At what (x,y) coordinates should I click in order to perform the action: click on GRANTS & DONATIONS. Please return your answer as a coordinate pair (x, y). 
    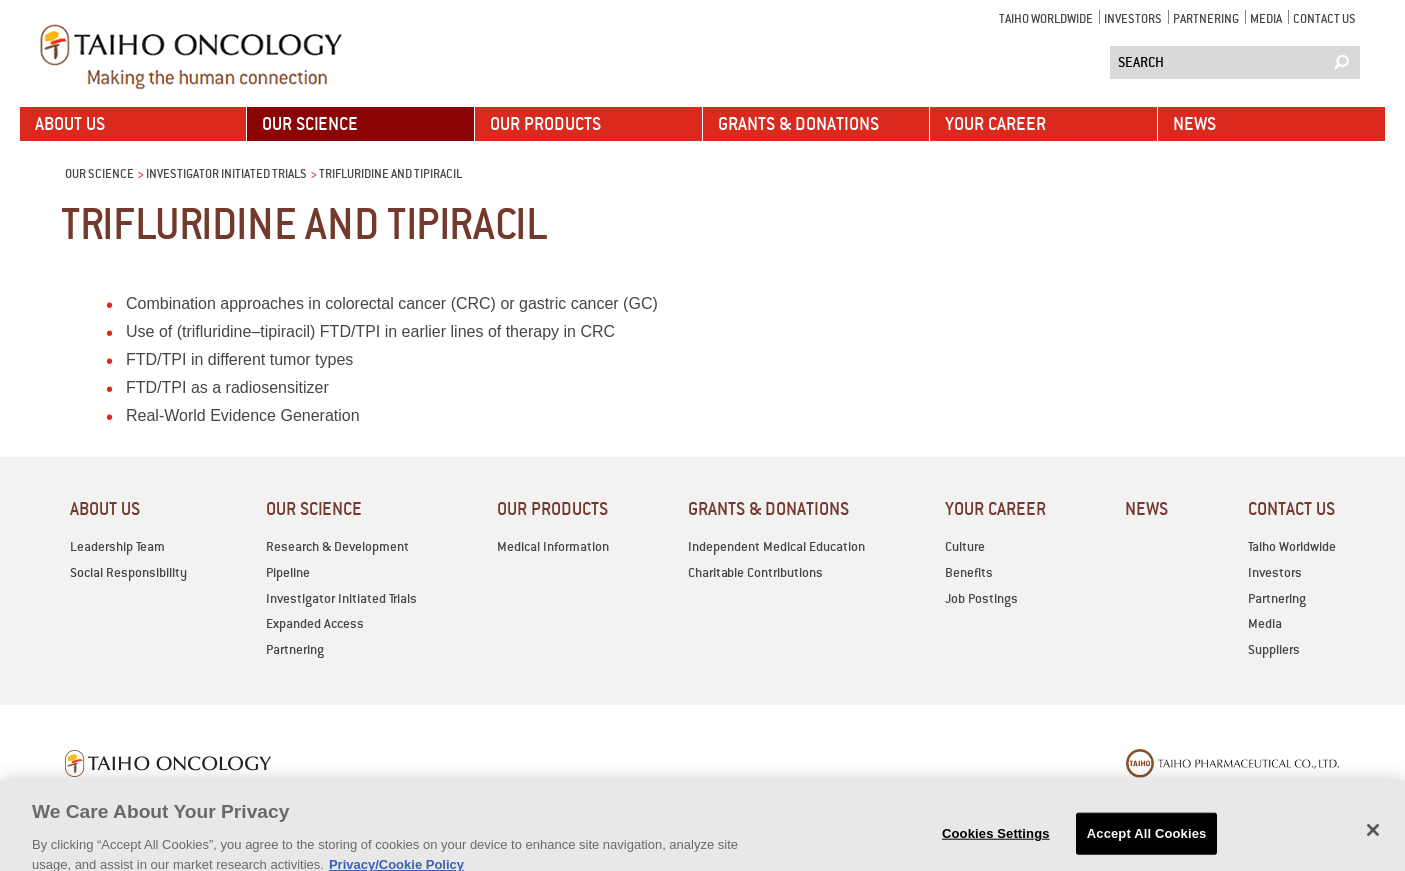
    Looking at the image, I should click on (798, 123).